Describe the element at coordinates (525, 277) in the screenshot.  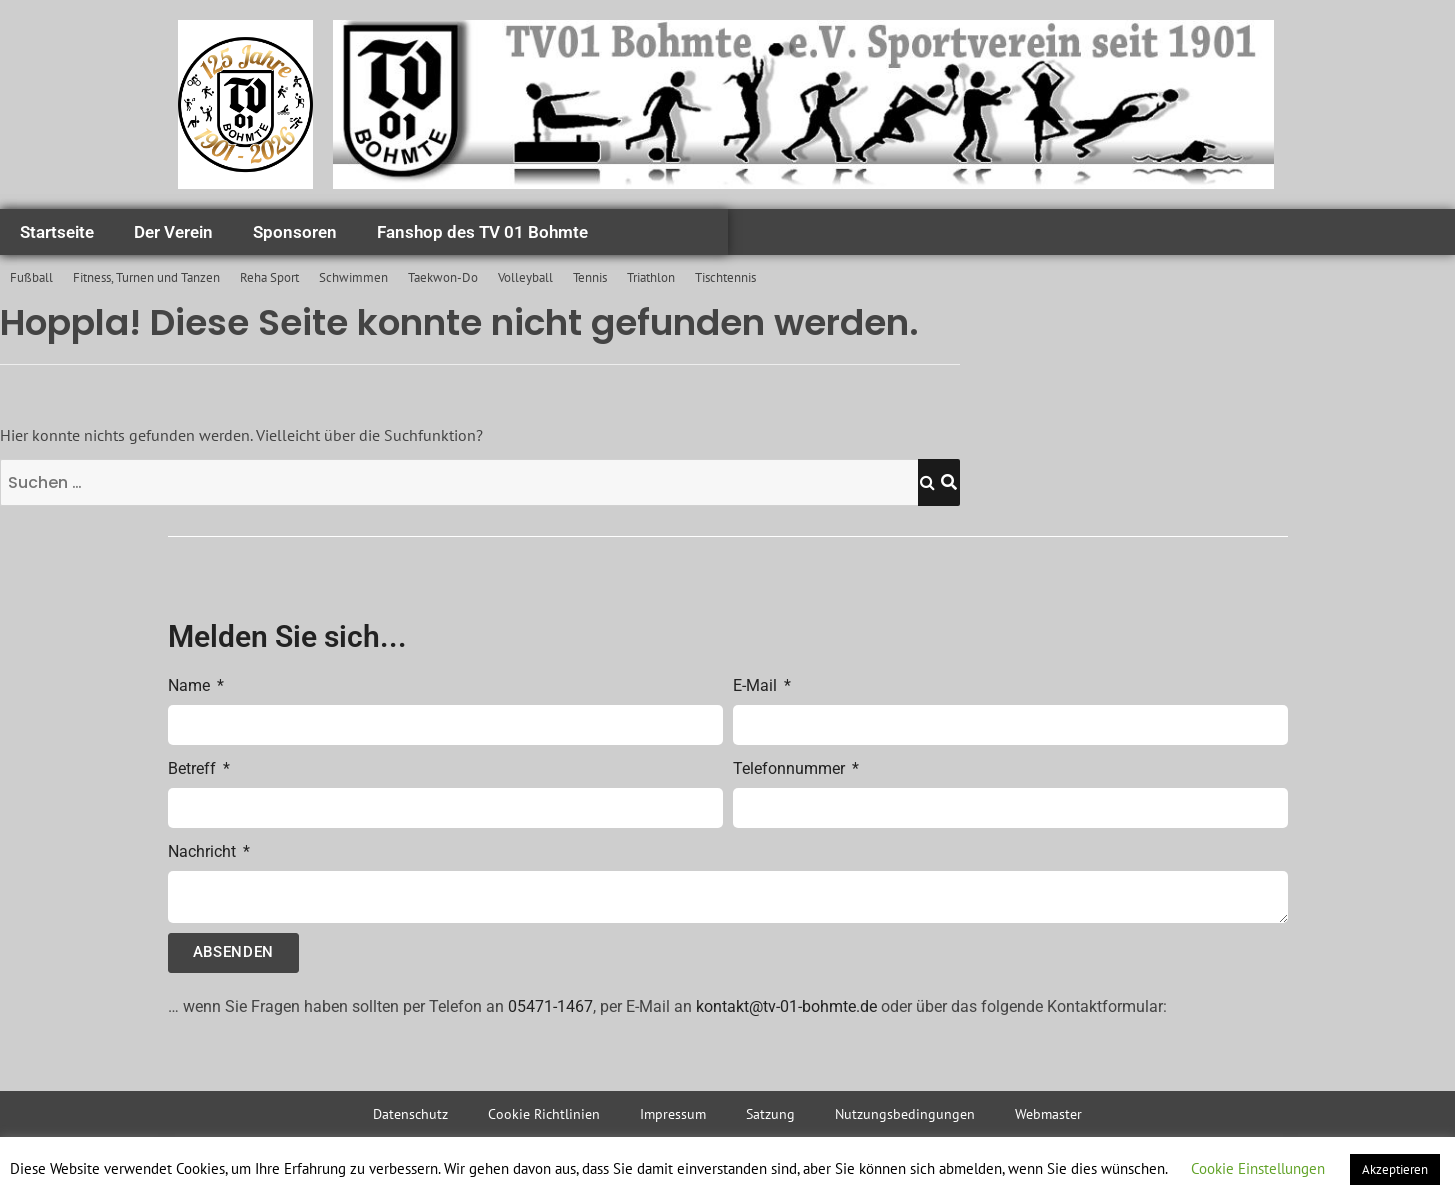
I see `Volleyball` at that location.